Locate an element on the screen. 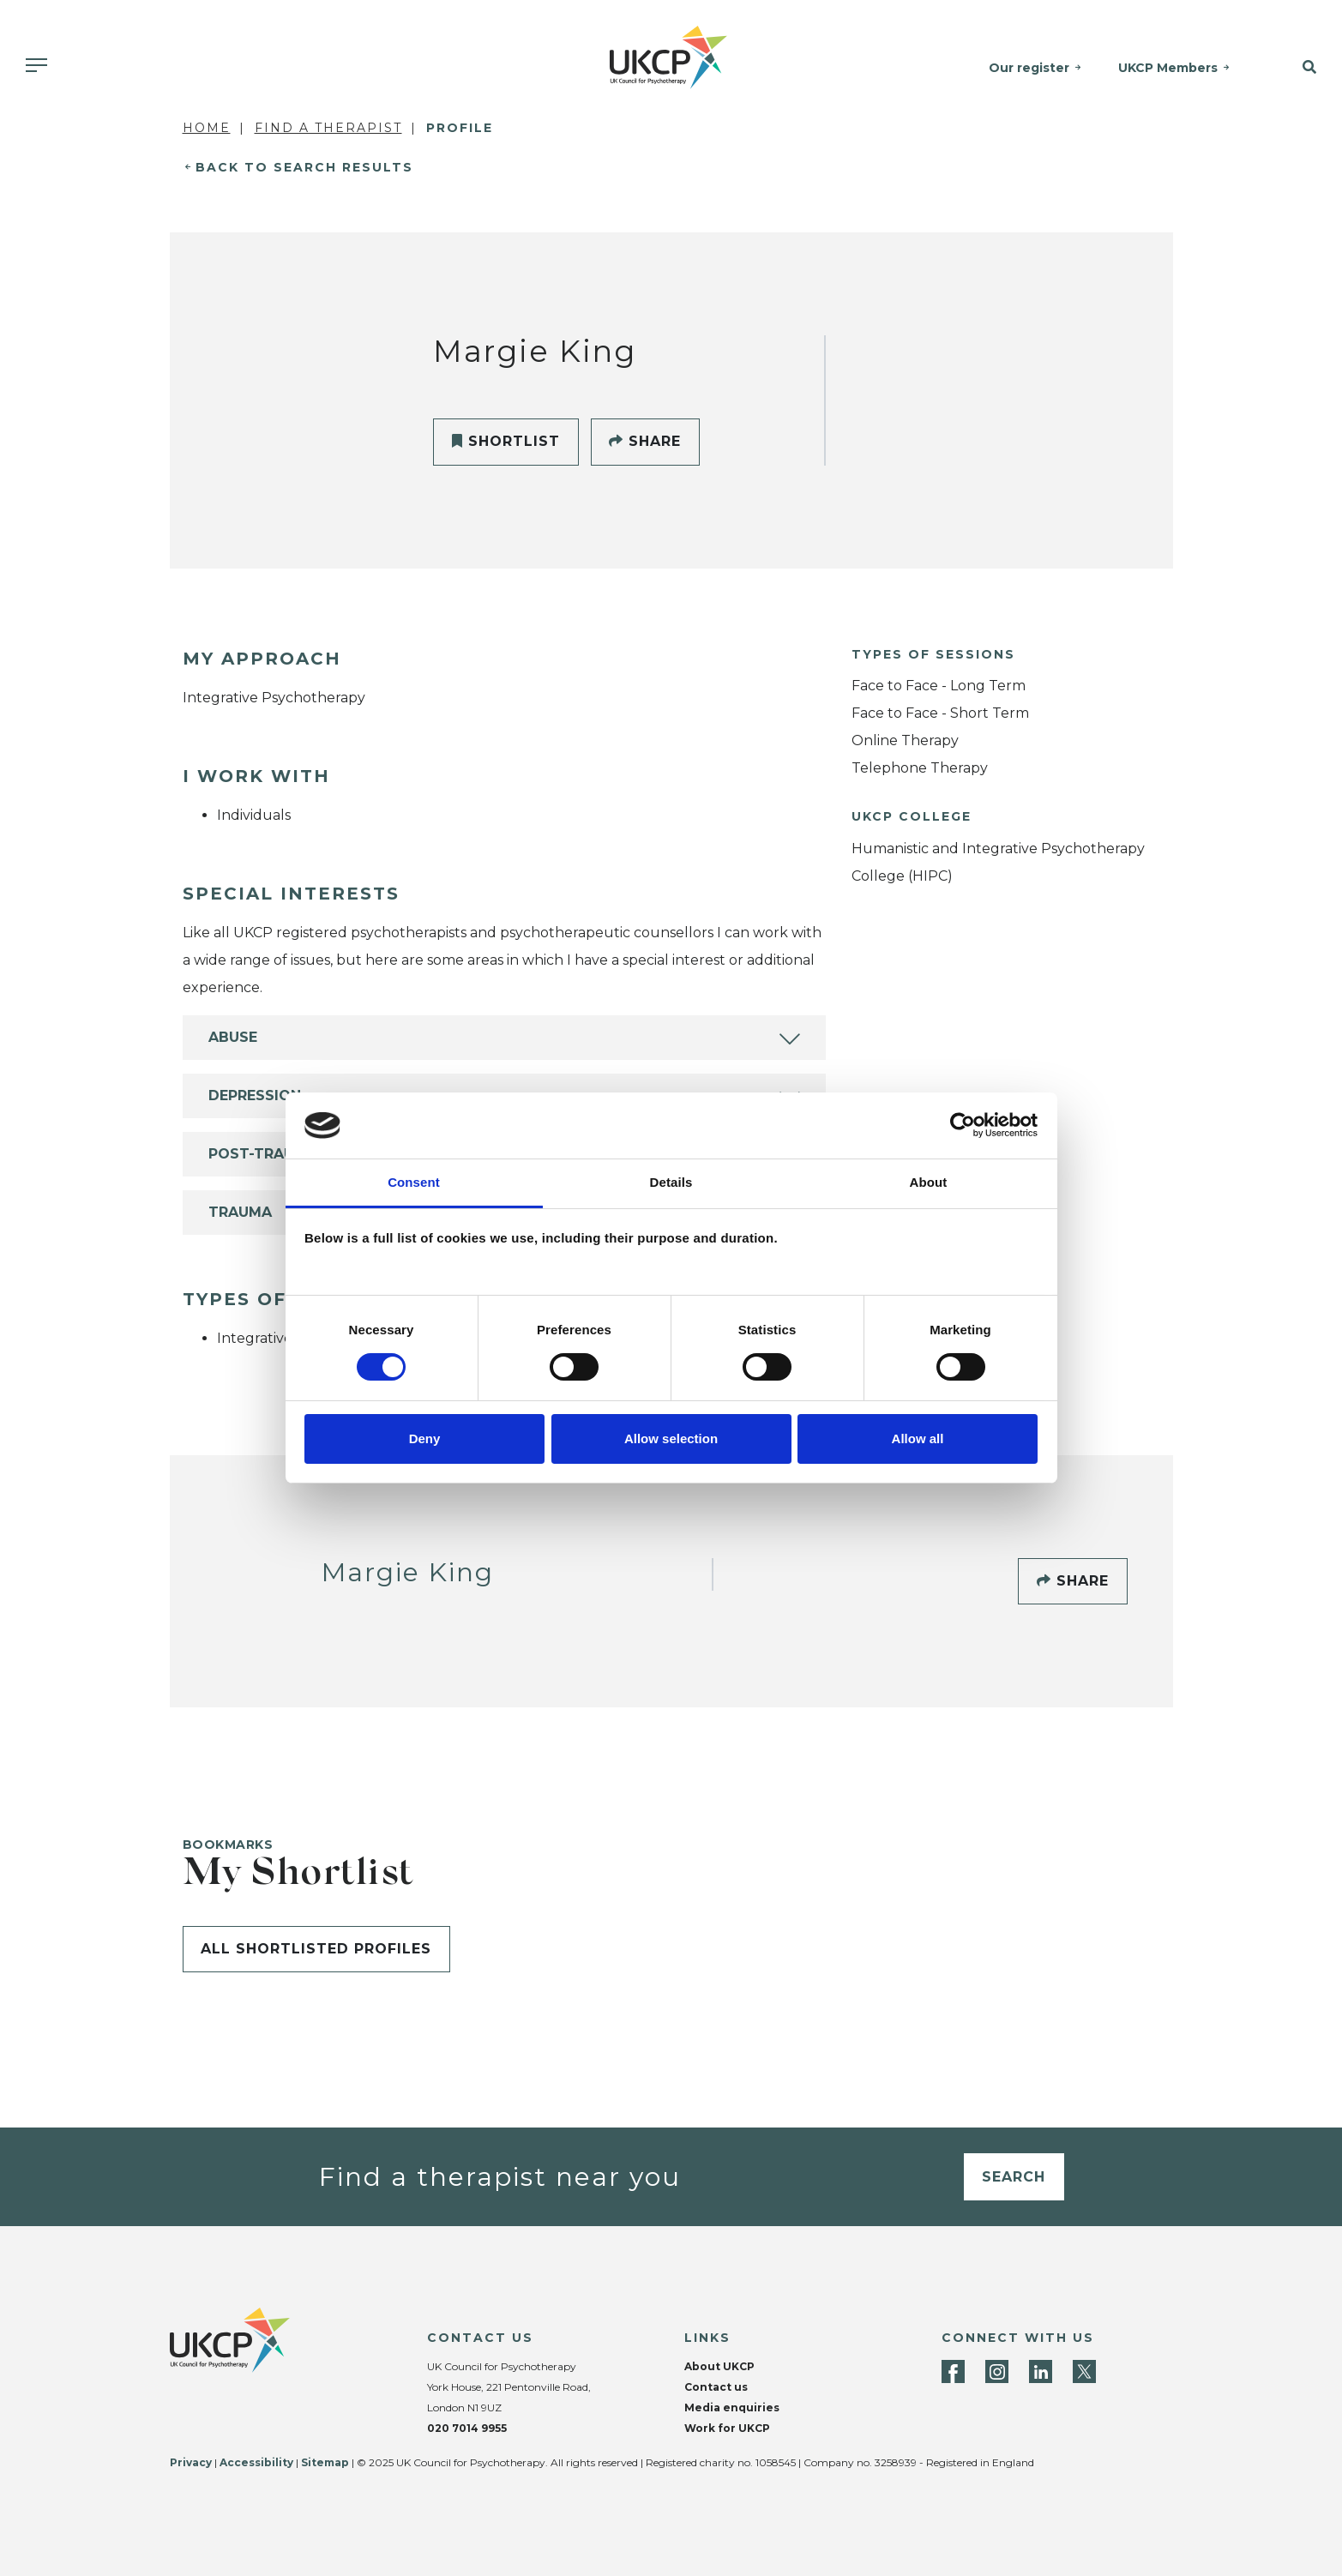 This screenshot has width=1342, height=2576. All shortlisted profiles is located at coordinates (316, 1949).